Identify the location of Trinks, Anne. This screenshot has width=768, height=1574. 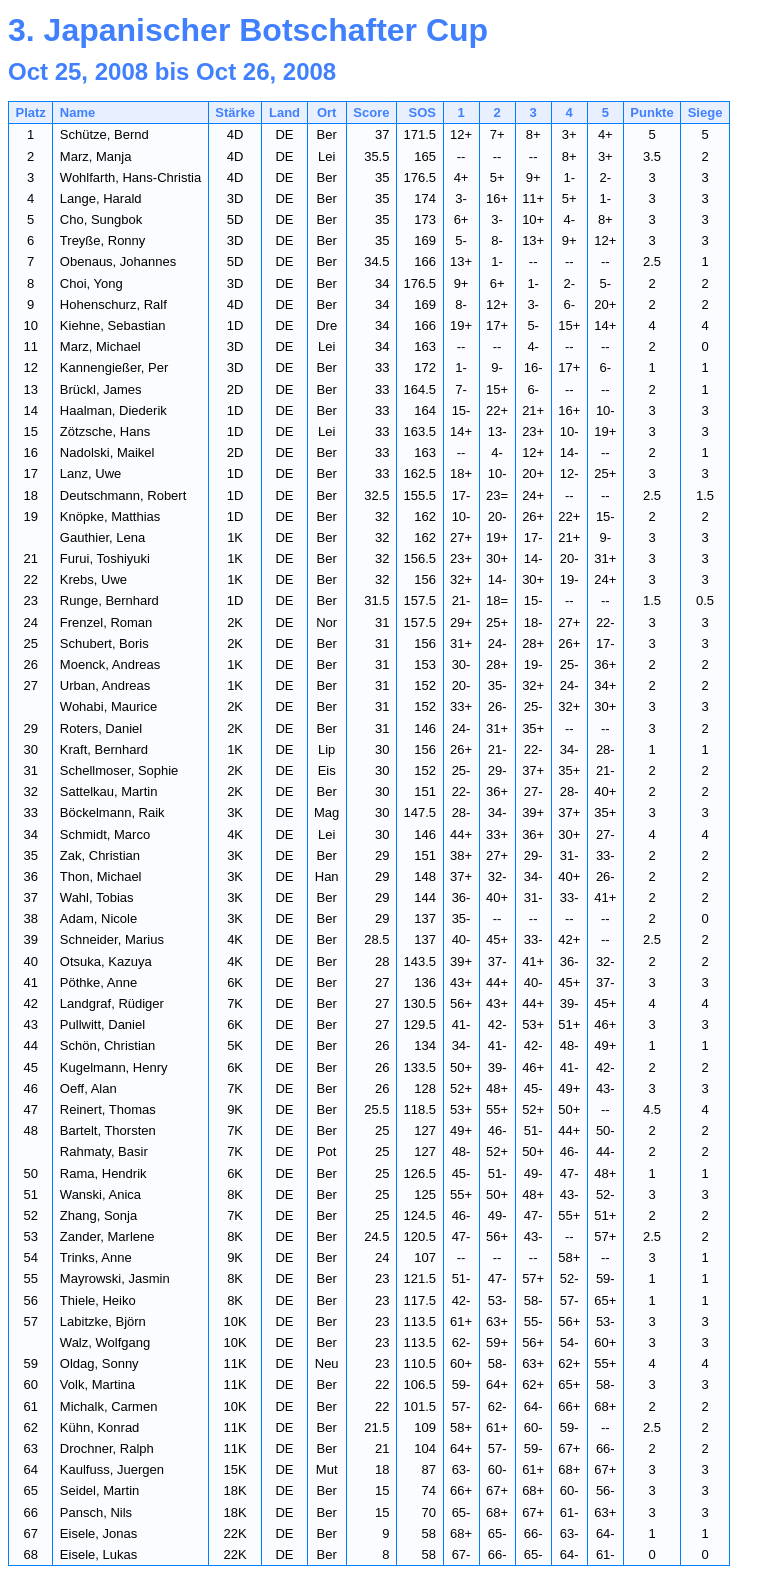
(96, 1257).